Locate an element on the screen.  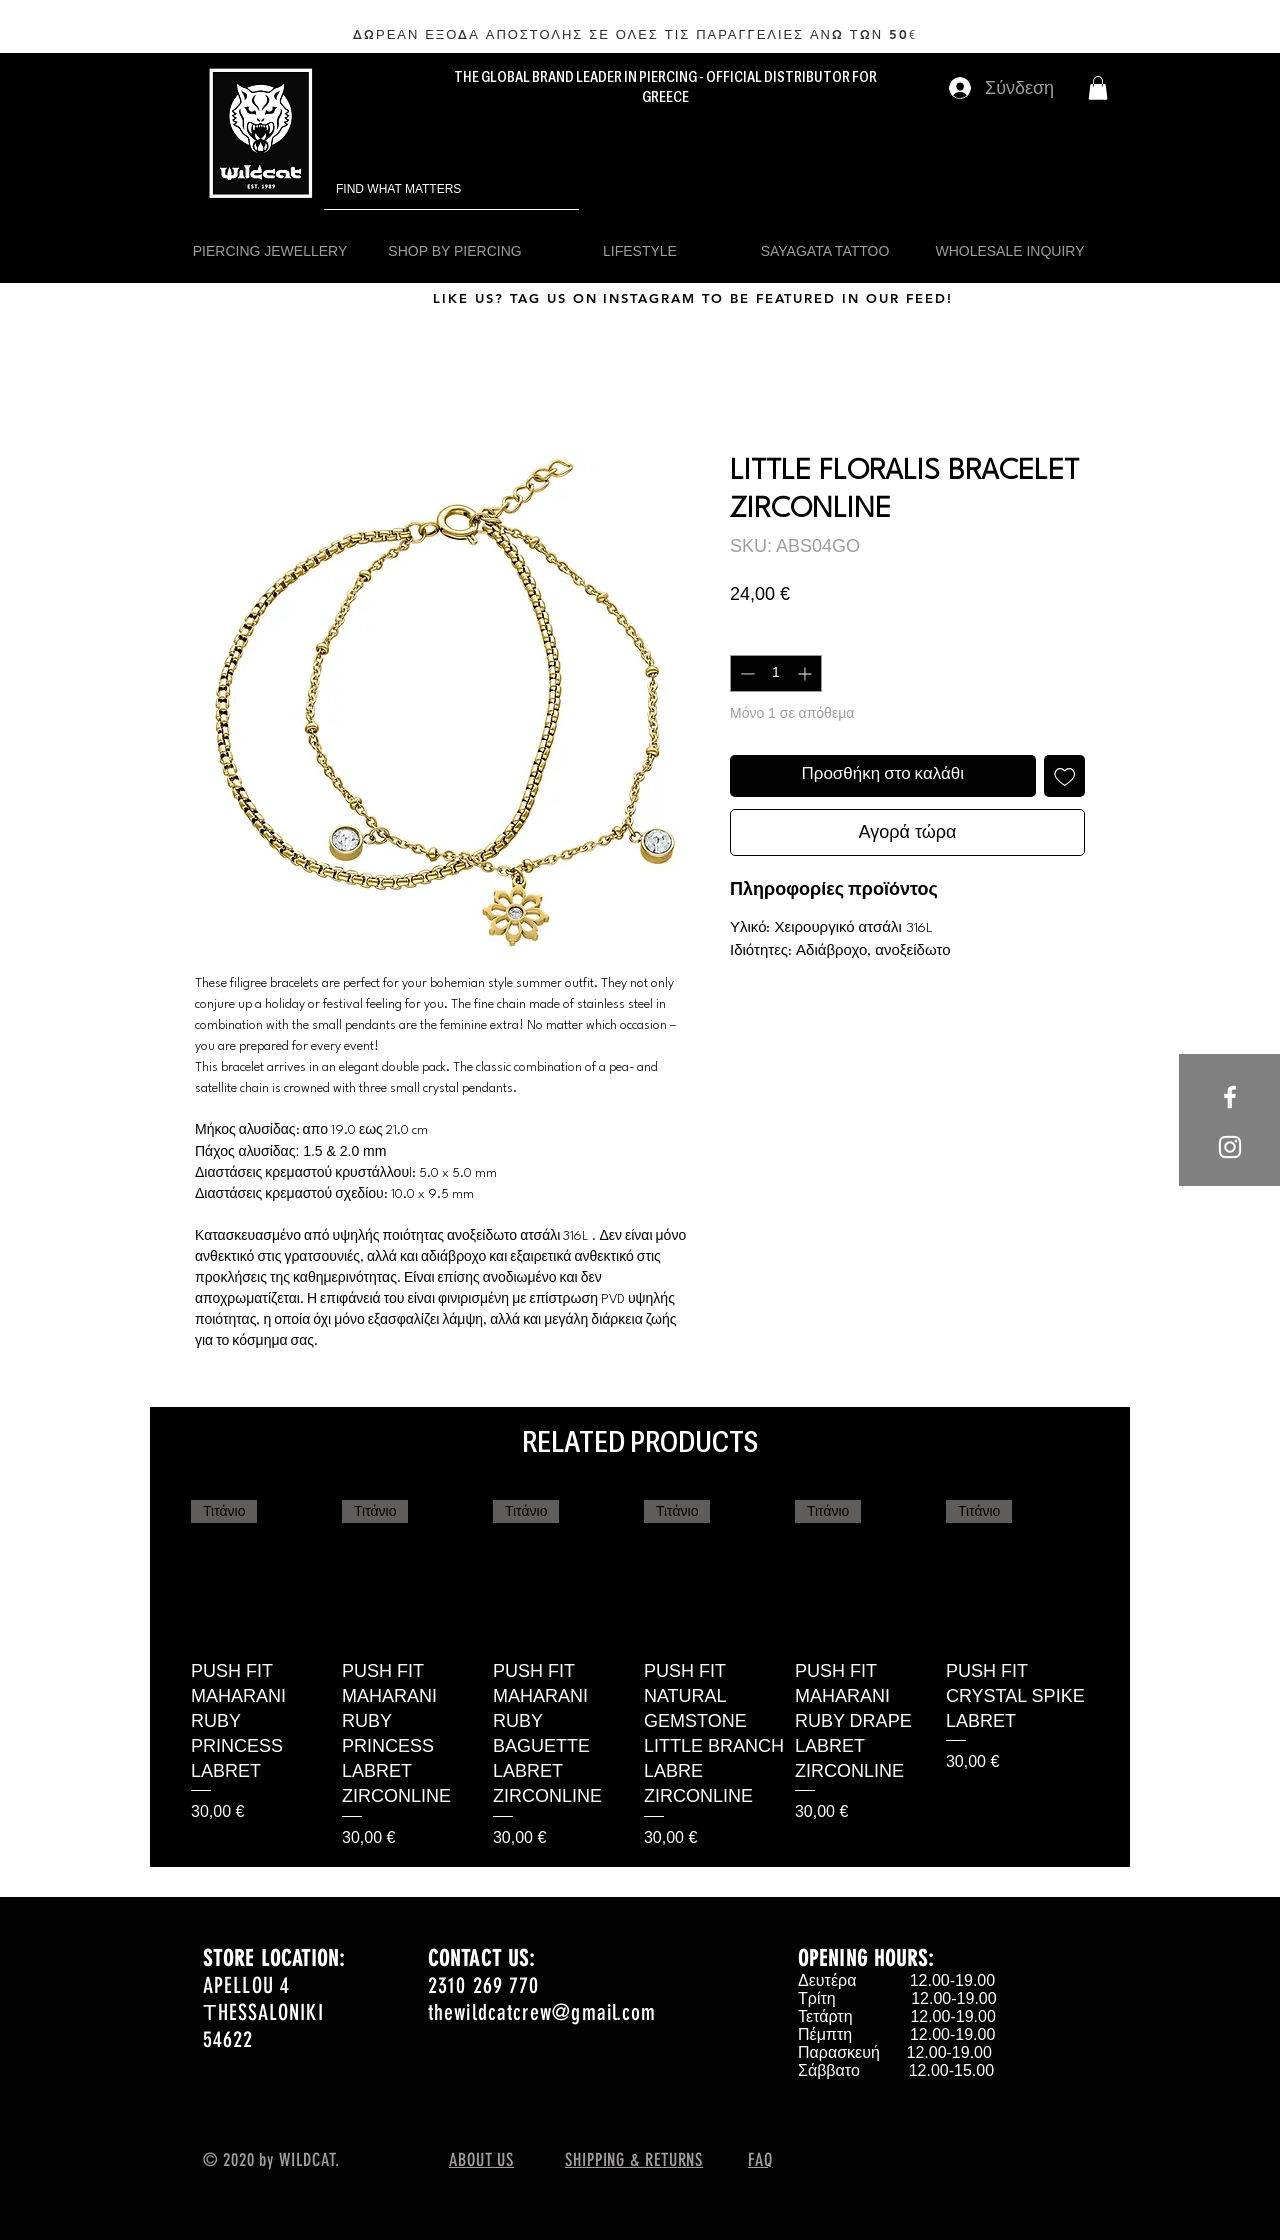
[spinbutton] is located at coordinates (776, 673).